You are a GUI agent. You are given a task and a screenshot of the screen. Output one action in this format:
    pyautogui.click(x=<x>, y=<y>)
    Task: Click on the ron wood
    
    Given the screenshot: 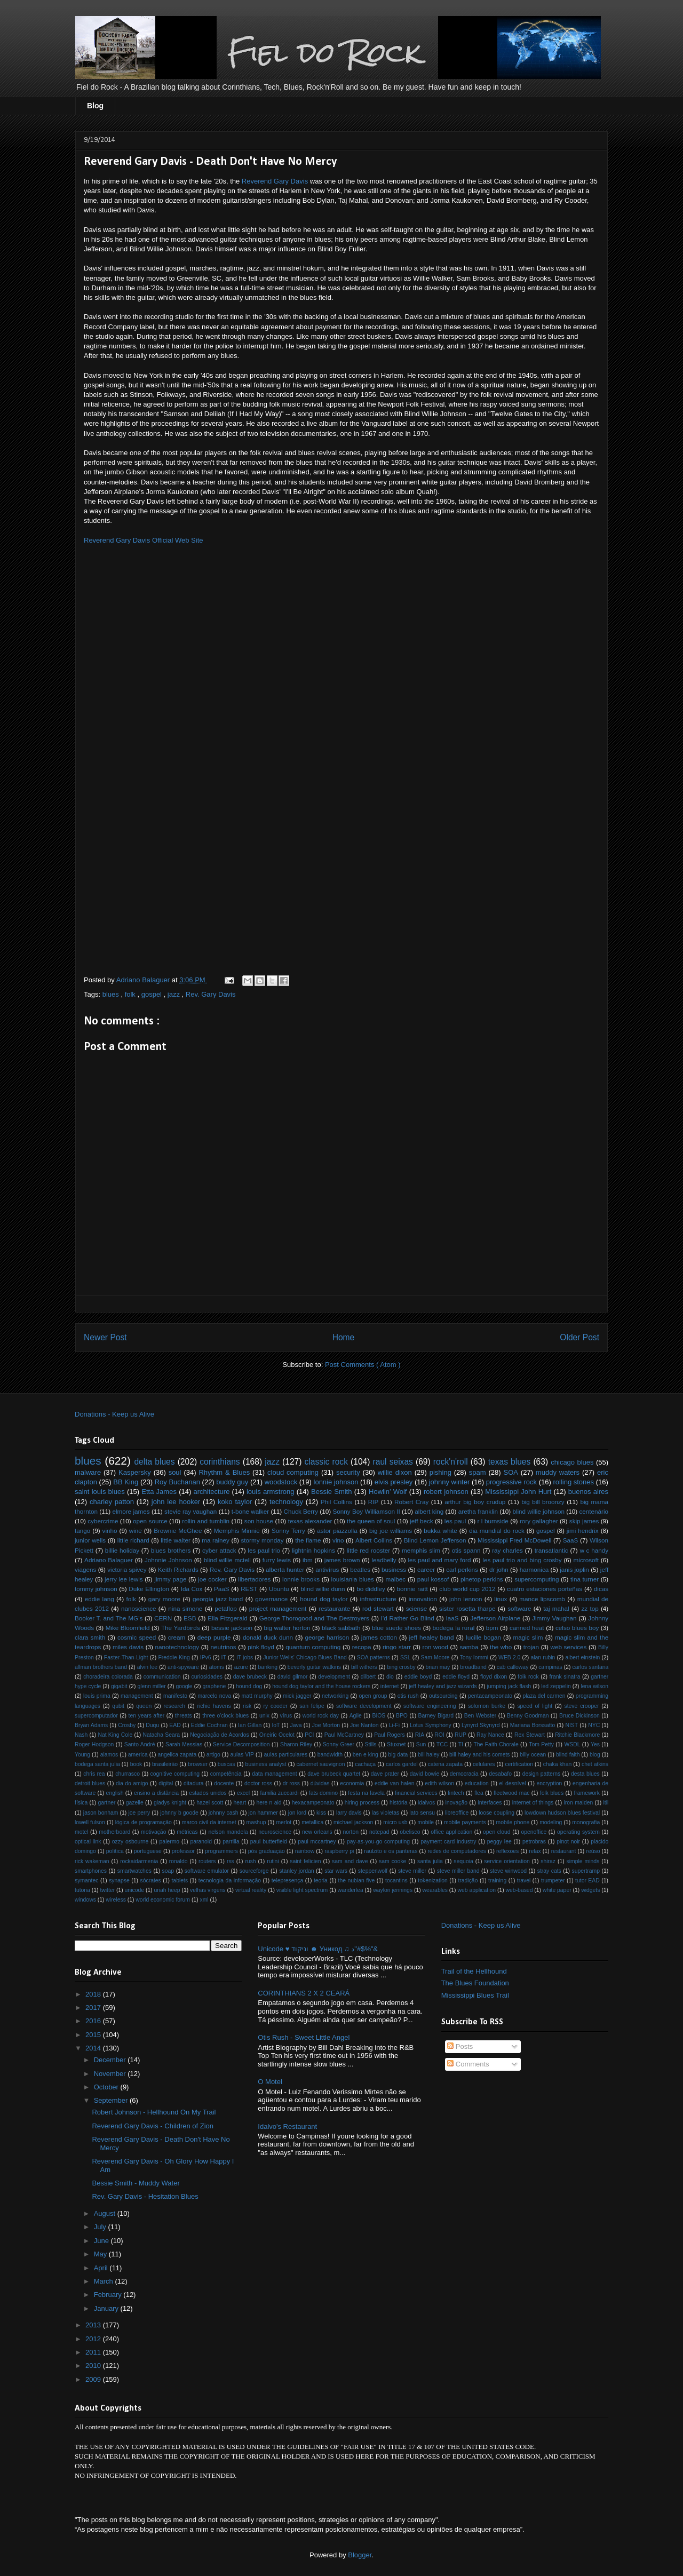 What is the action you would take?
    pyautogui.click(x=435, y=1646)
    